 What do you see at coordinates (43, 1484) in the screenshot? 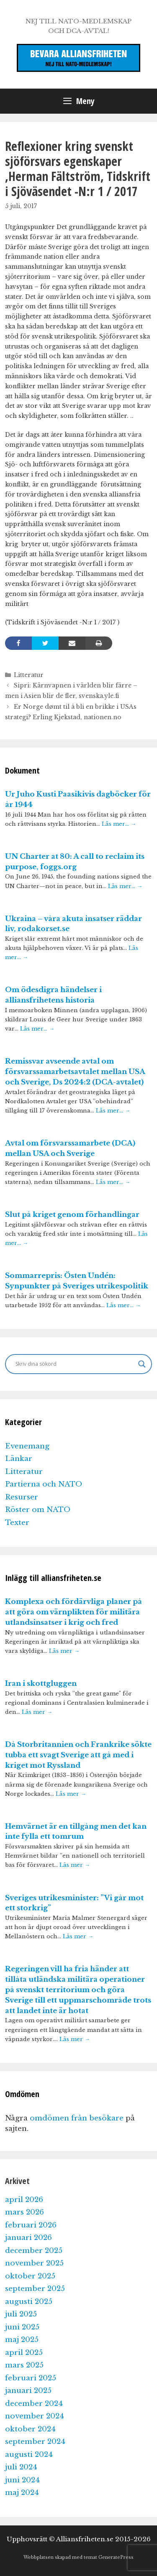
I see `Partierna och NATO` at bounding box center [43, 1484].